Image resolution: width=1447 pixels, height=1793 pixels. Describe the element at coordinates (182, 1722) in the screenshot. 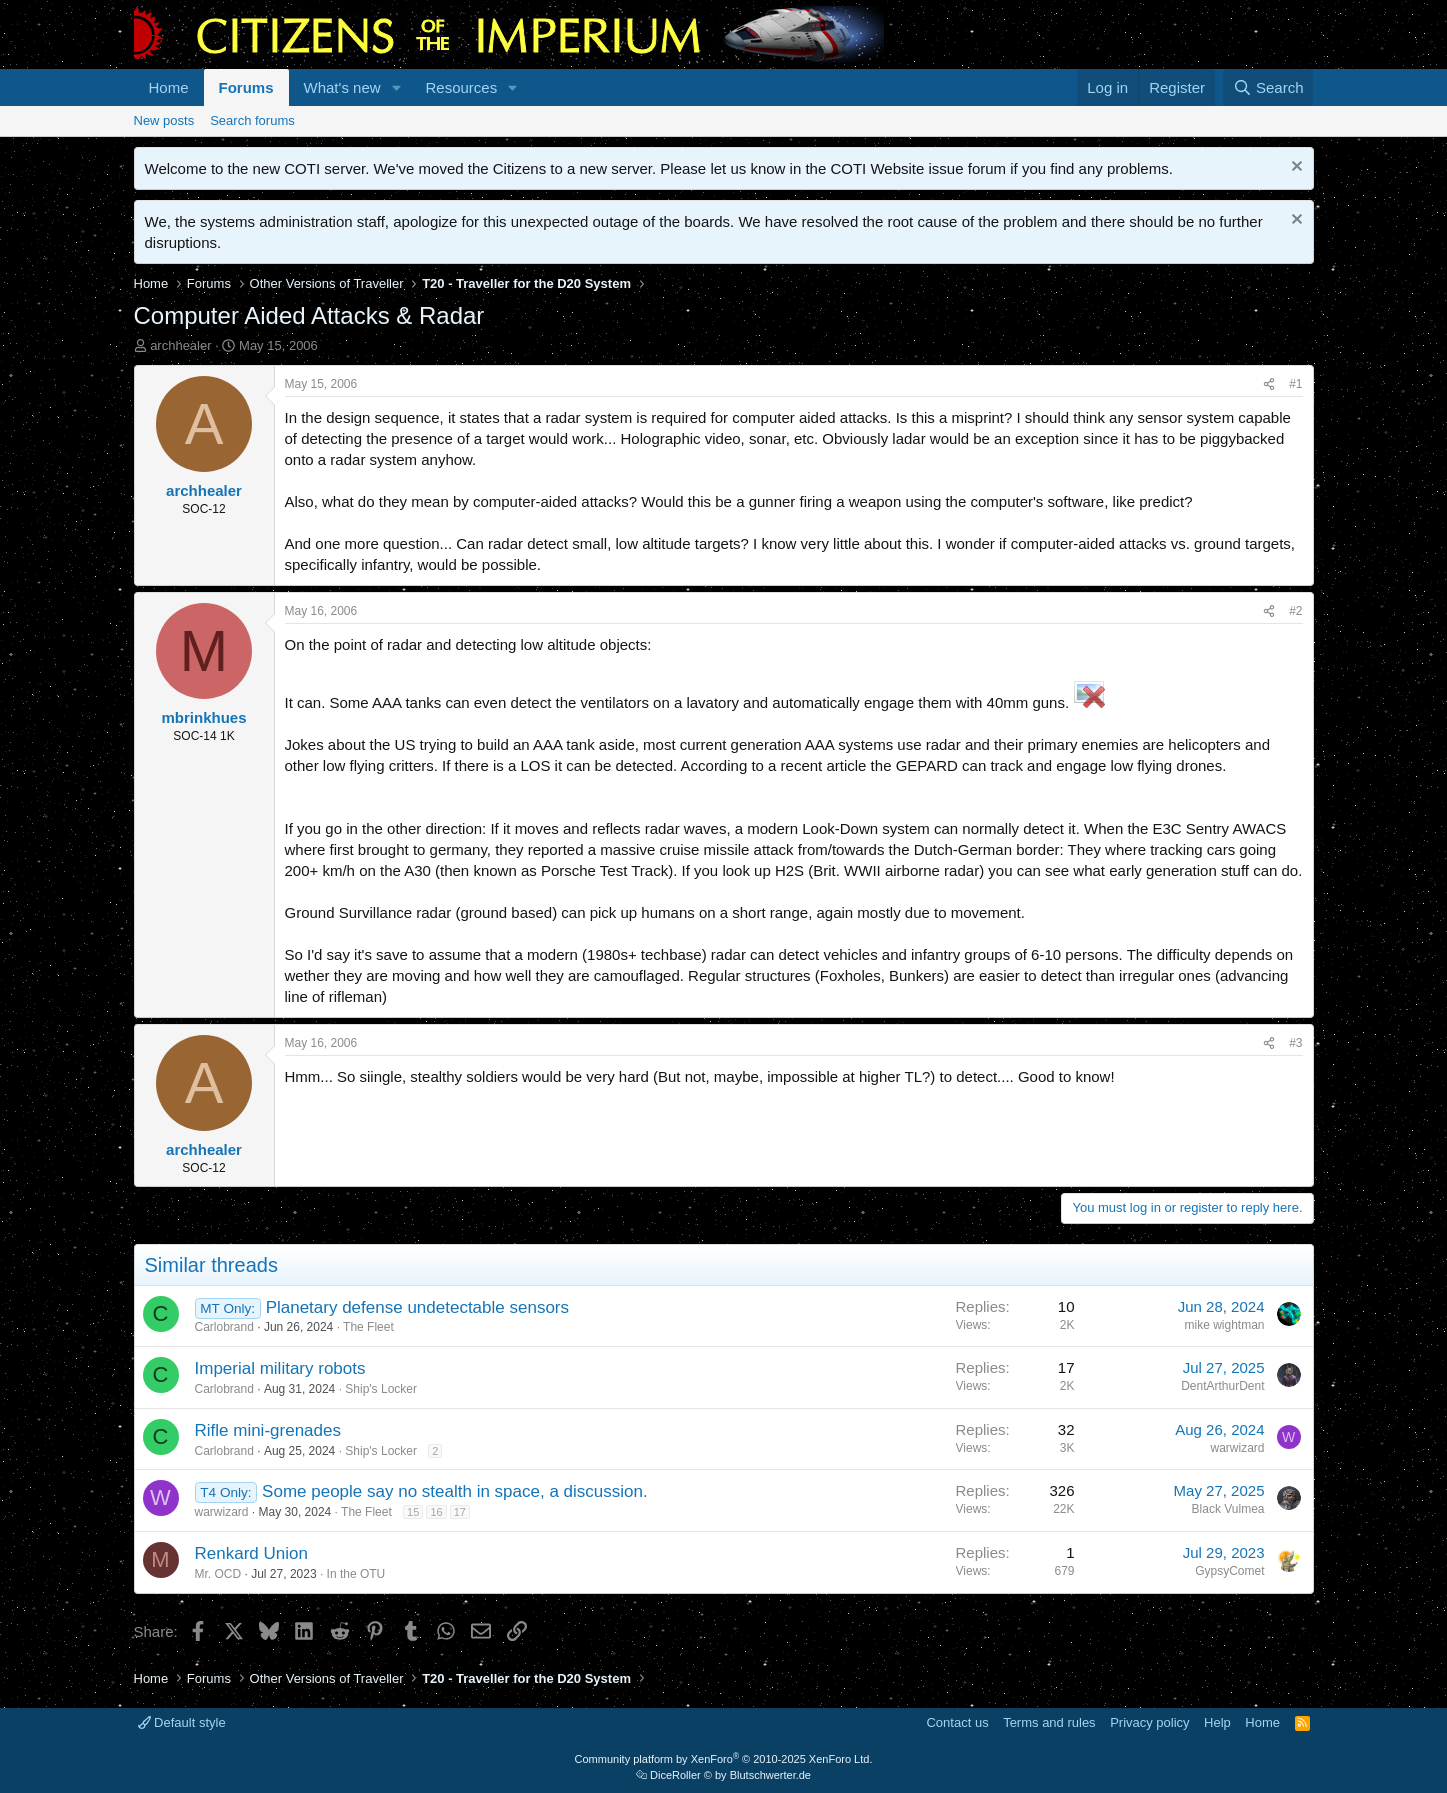

I see `Default style` at that location.